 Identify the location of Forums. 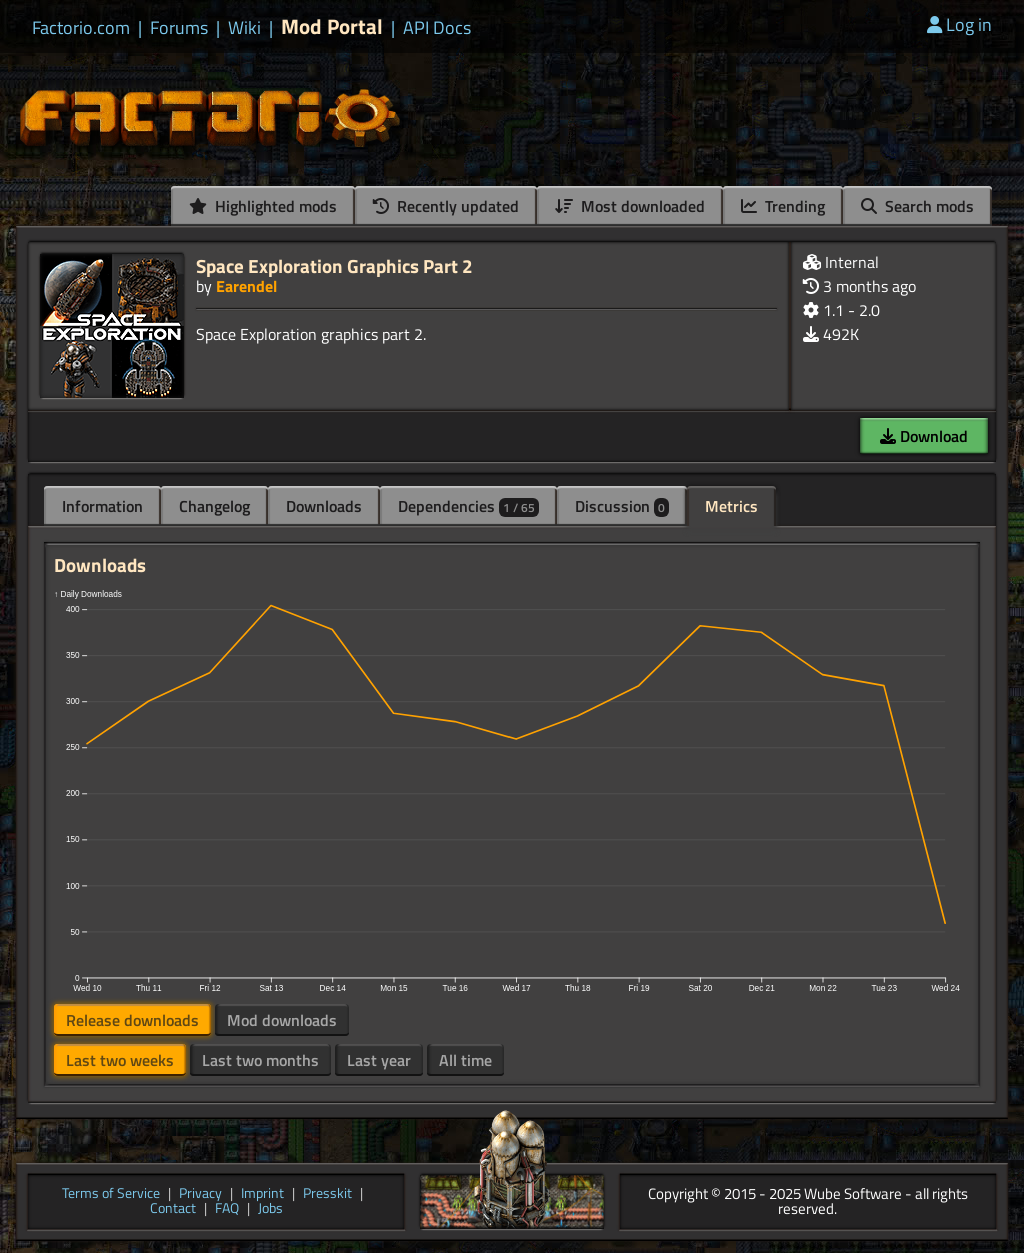
(179, 28).